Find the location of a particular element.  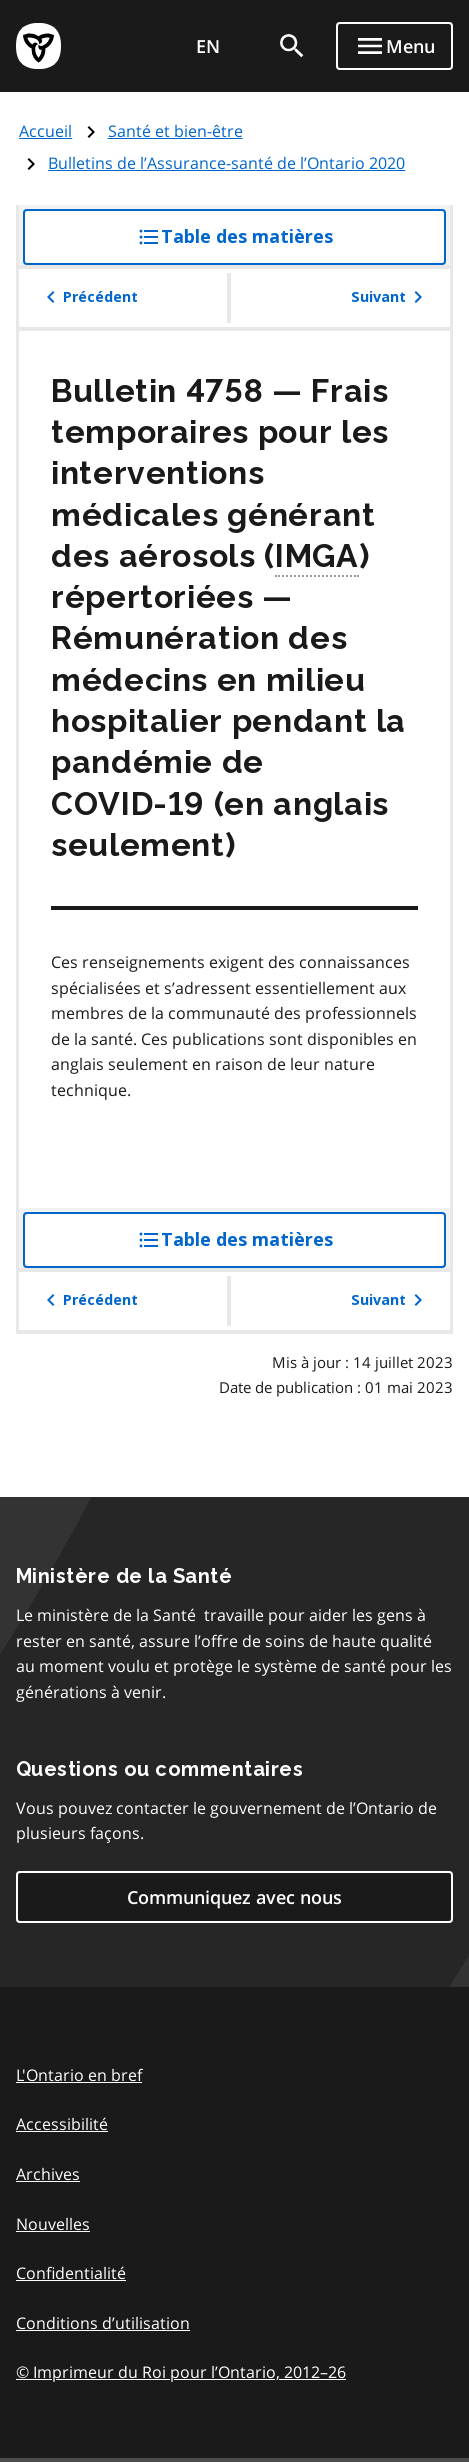

Bulletins de l’Assurance-santé de l’Ontario 2020 is located at coordinates (226, 163).